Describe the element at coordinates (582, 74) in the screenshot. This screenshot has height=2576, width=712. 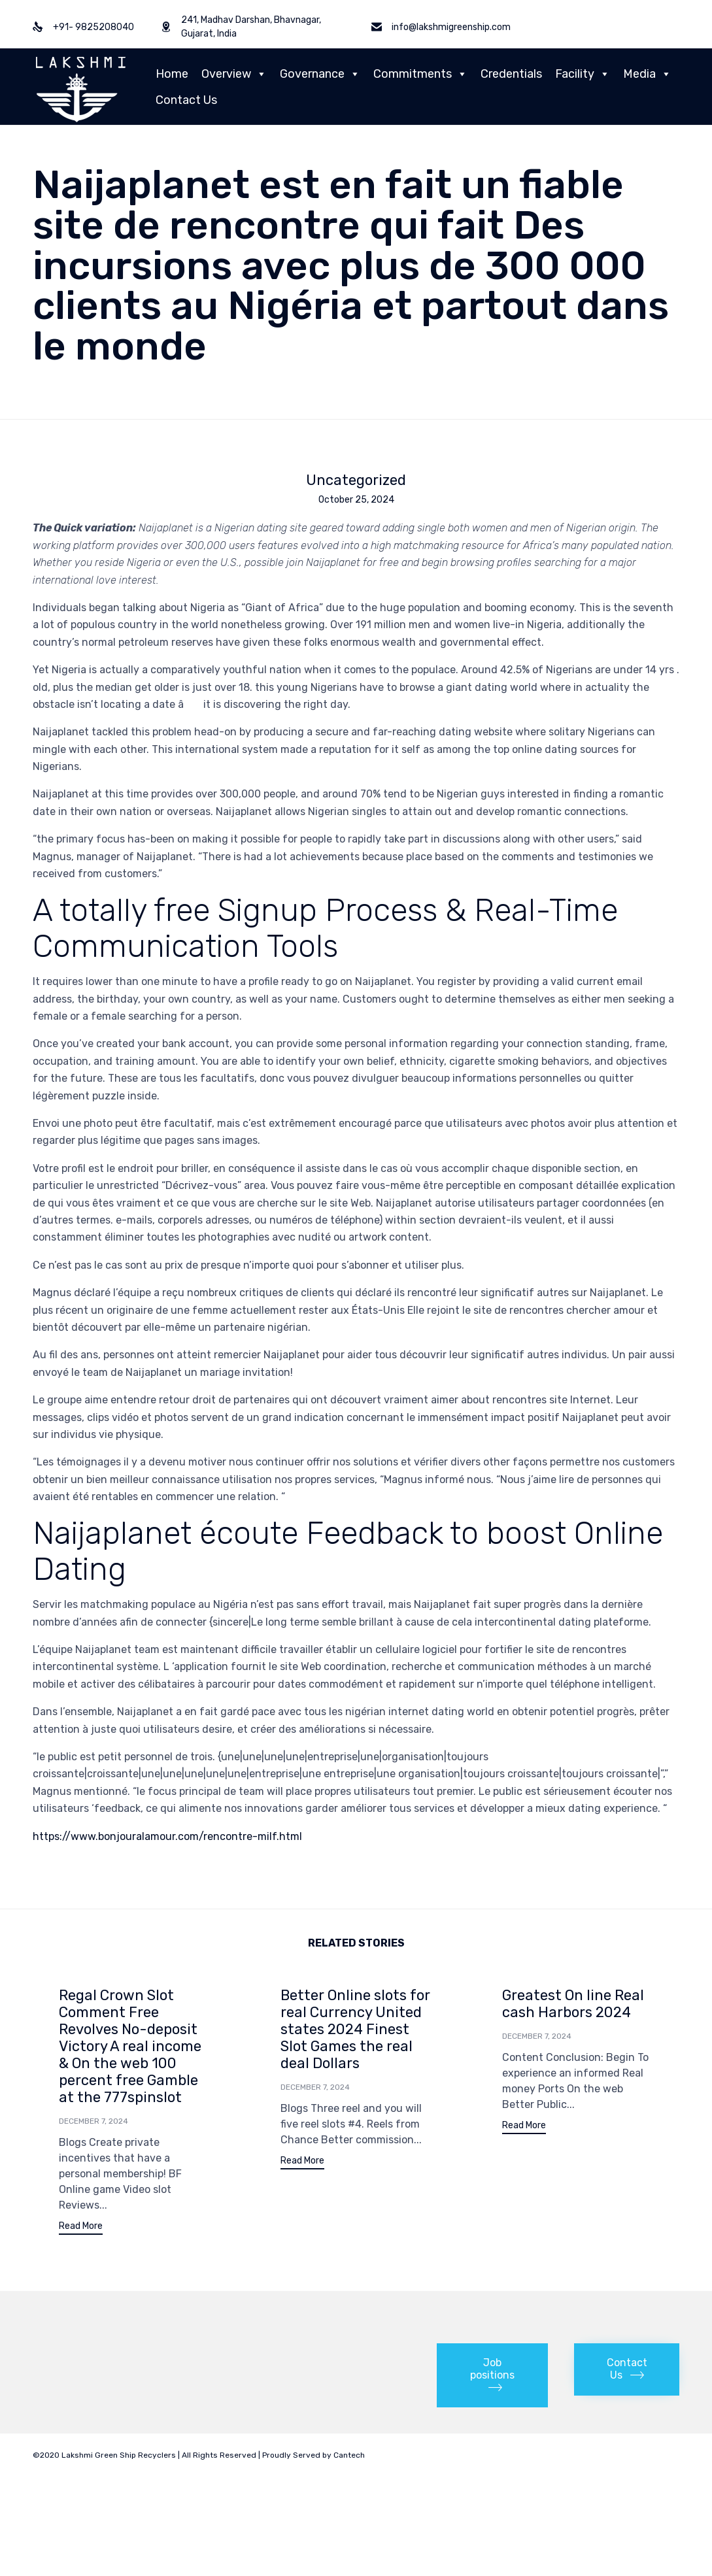
I see `Facility` at that location.